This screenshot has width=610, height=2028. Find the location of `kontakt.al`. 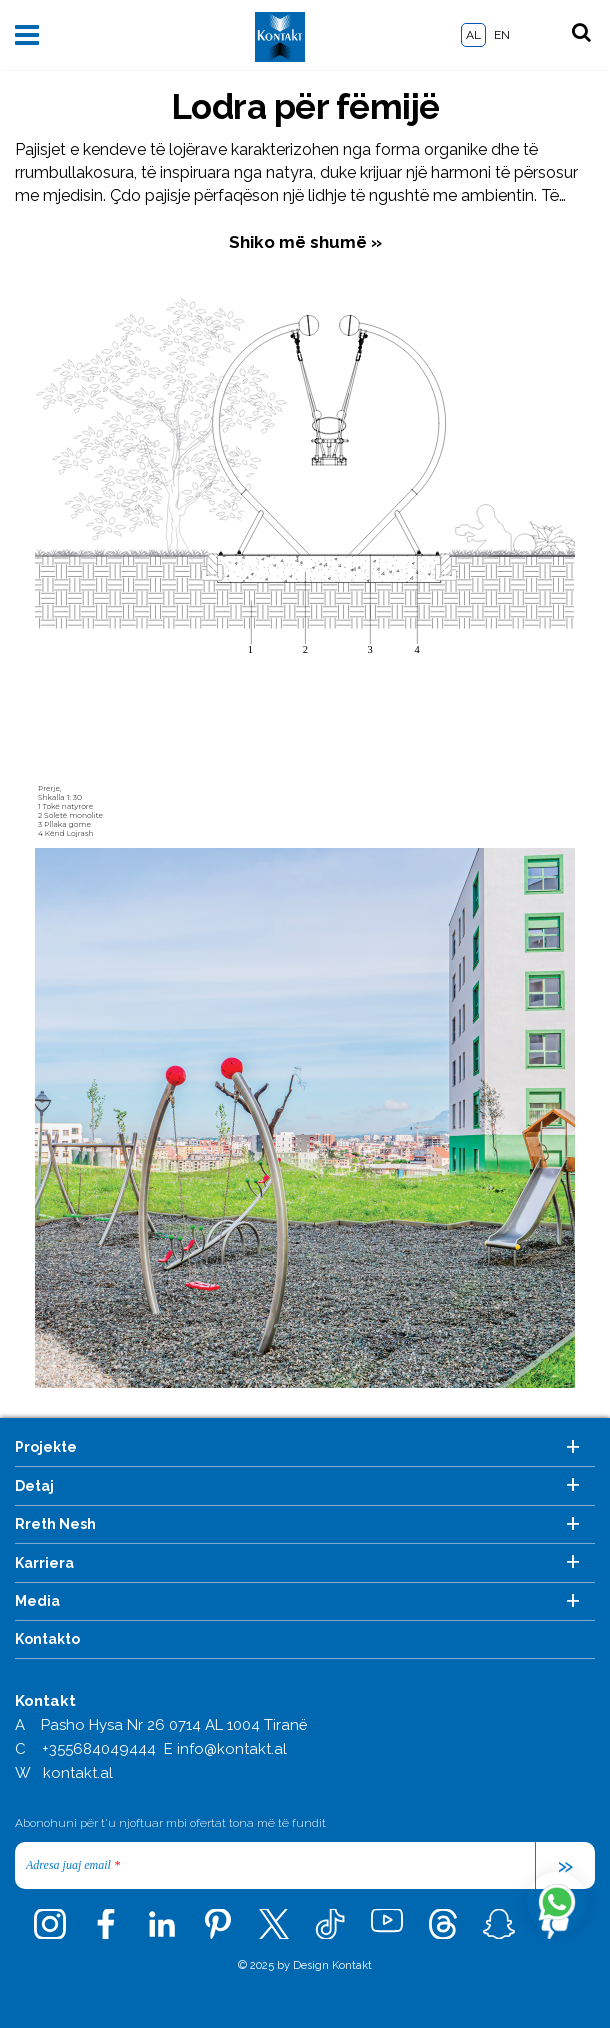

kontakt.al is located at coordinates (78, 1773).